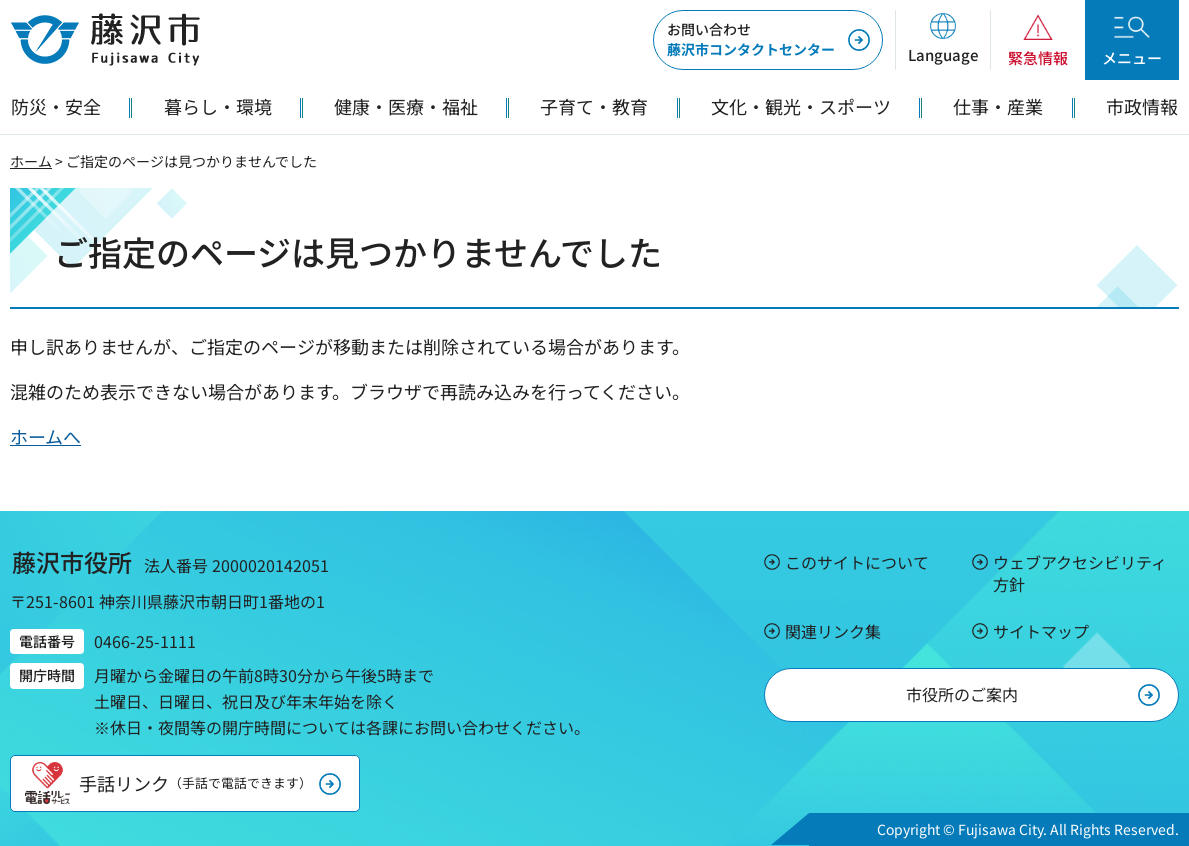 The image size is (1189, 846). Describe the element at coordinates (1080, 573) in the screenshot. I see `ウェブアクセシビリティ方針` at that location.